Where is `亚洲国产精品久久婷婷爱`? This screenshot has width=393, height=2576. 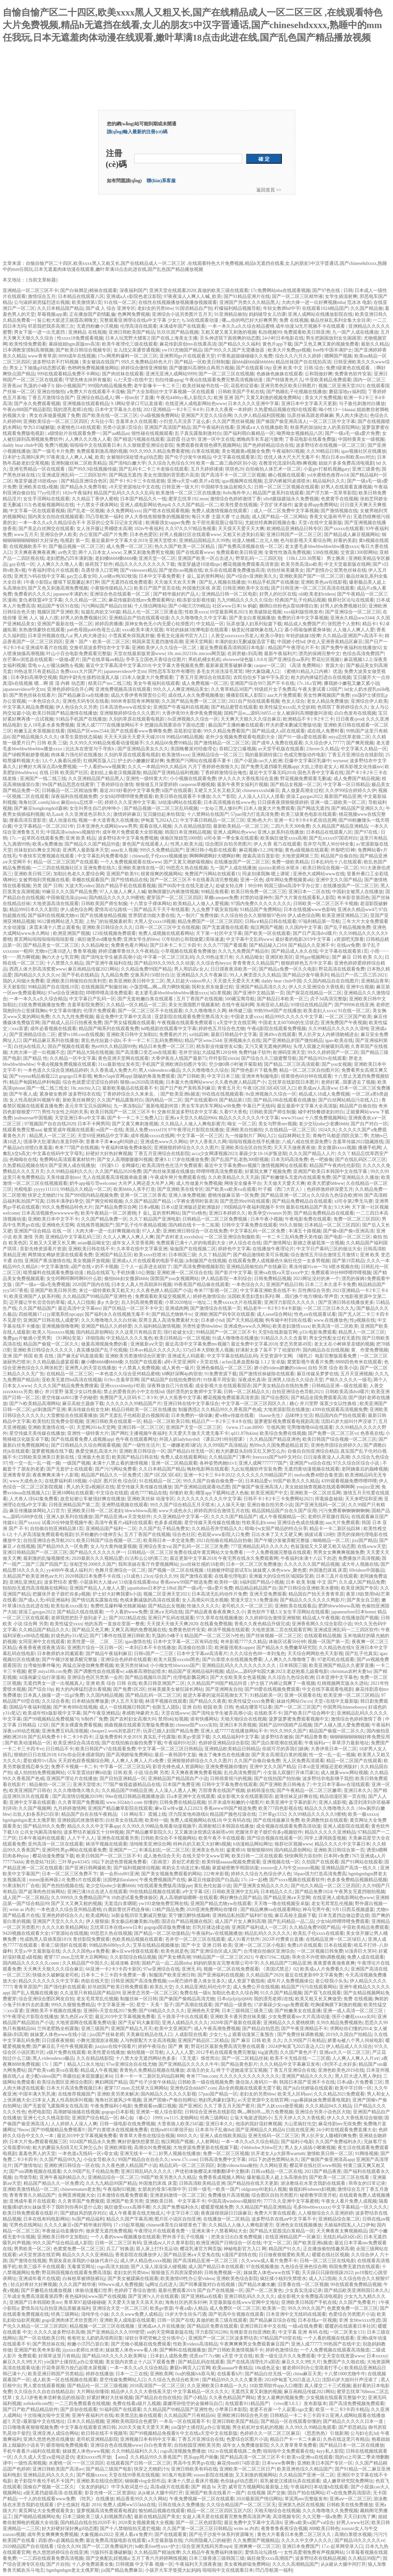
亚洲国产精品久久婷婷爱 is located at coordinates (106, 1326).